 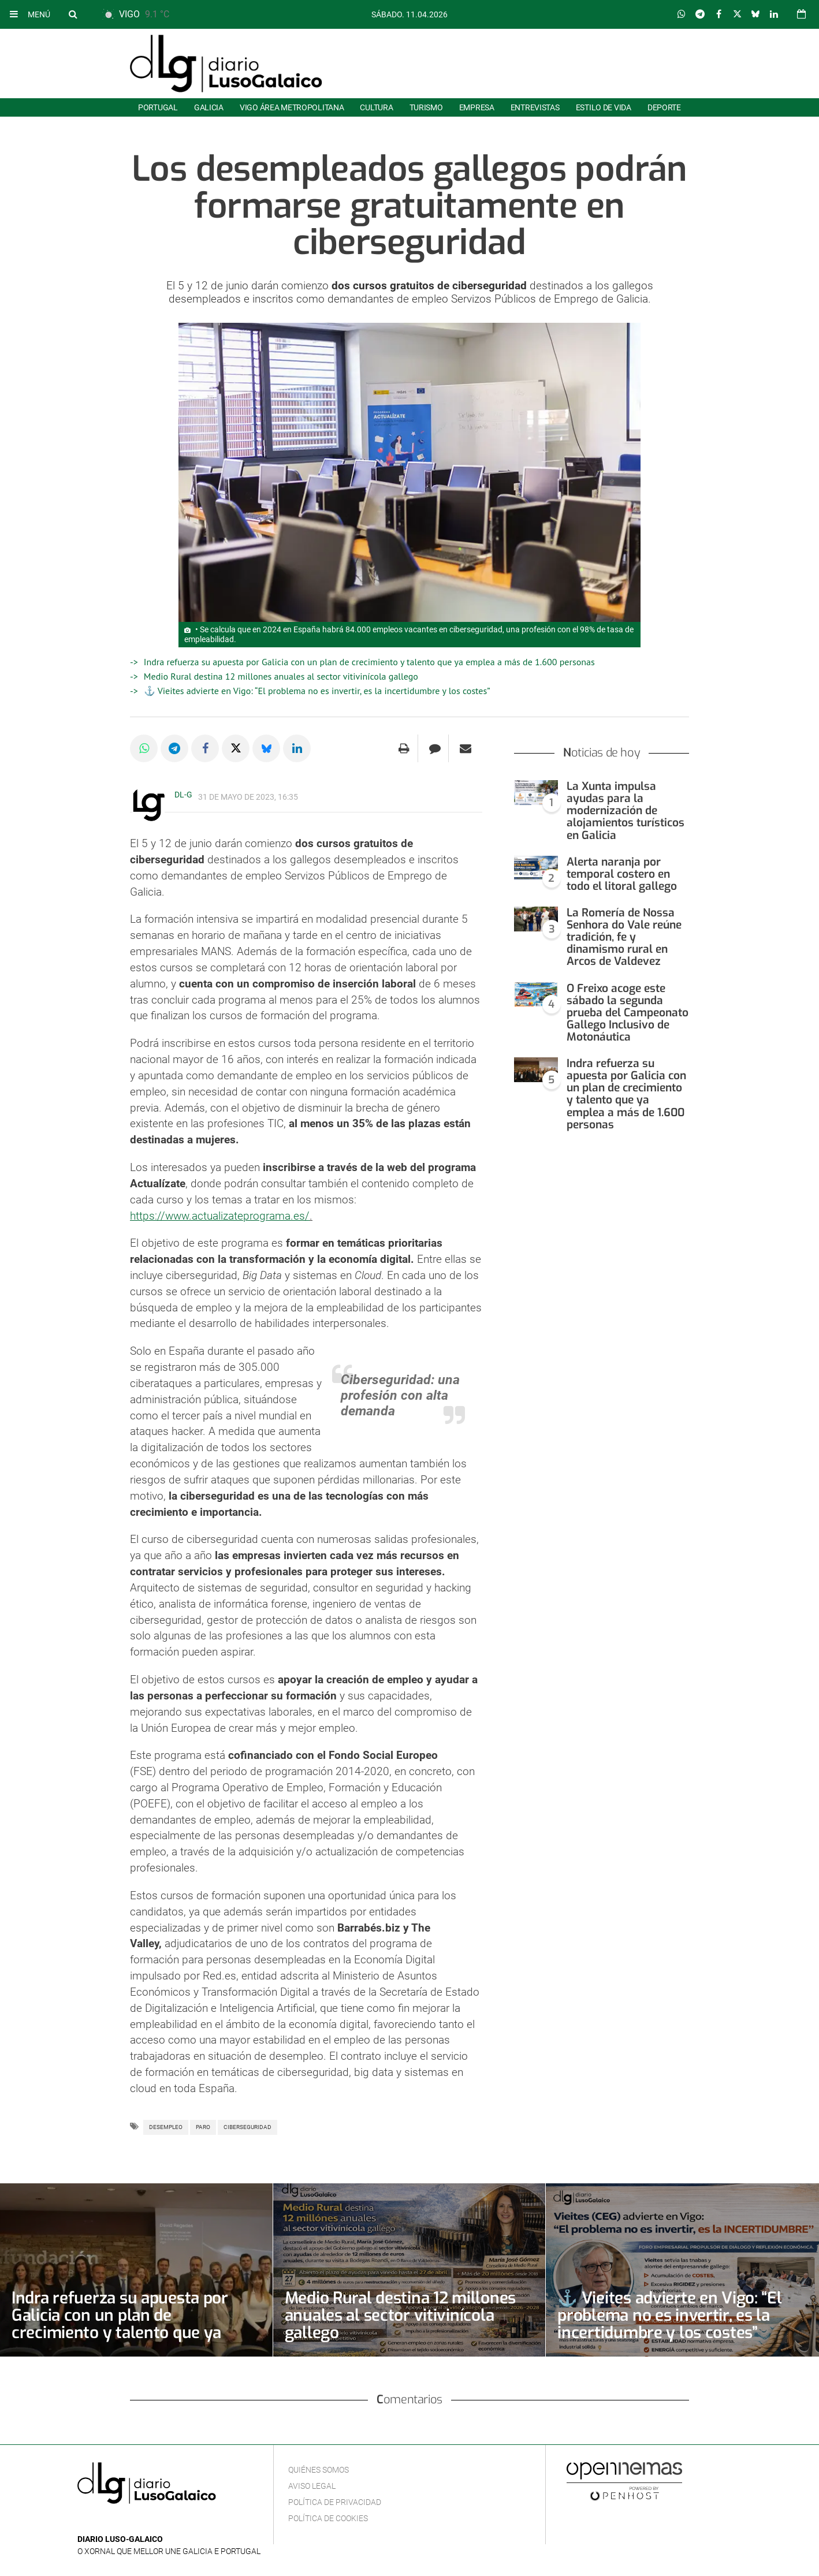 What do you see at coordinates (292, 107) in the screenshot?
I see `Vigo área metropolitana` at bounding box center [292, 107].